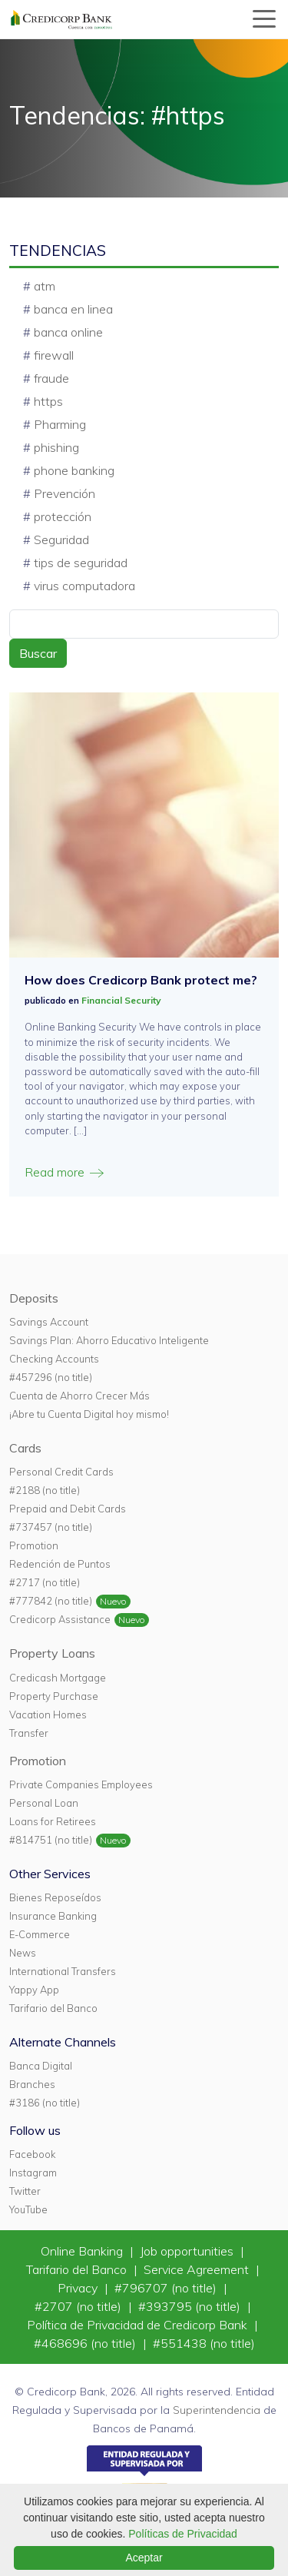  I want to click on firewall, so click(54, 355).